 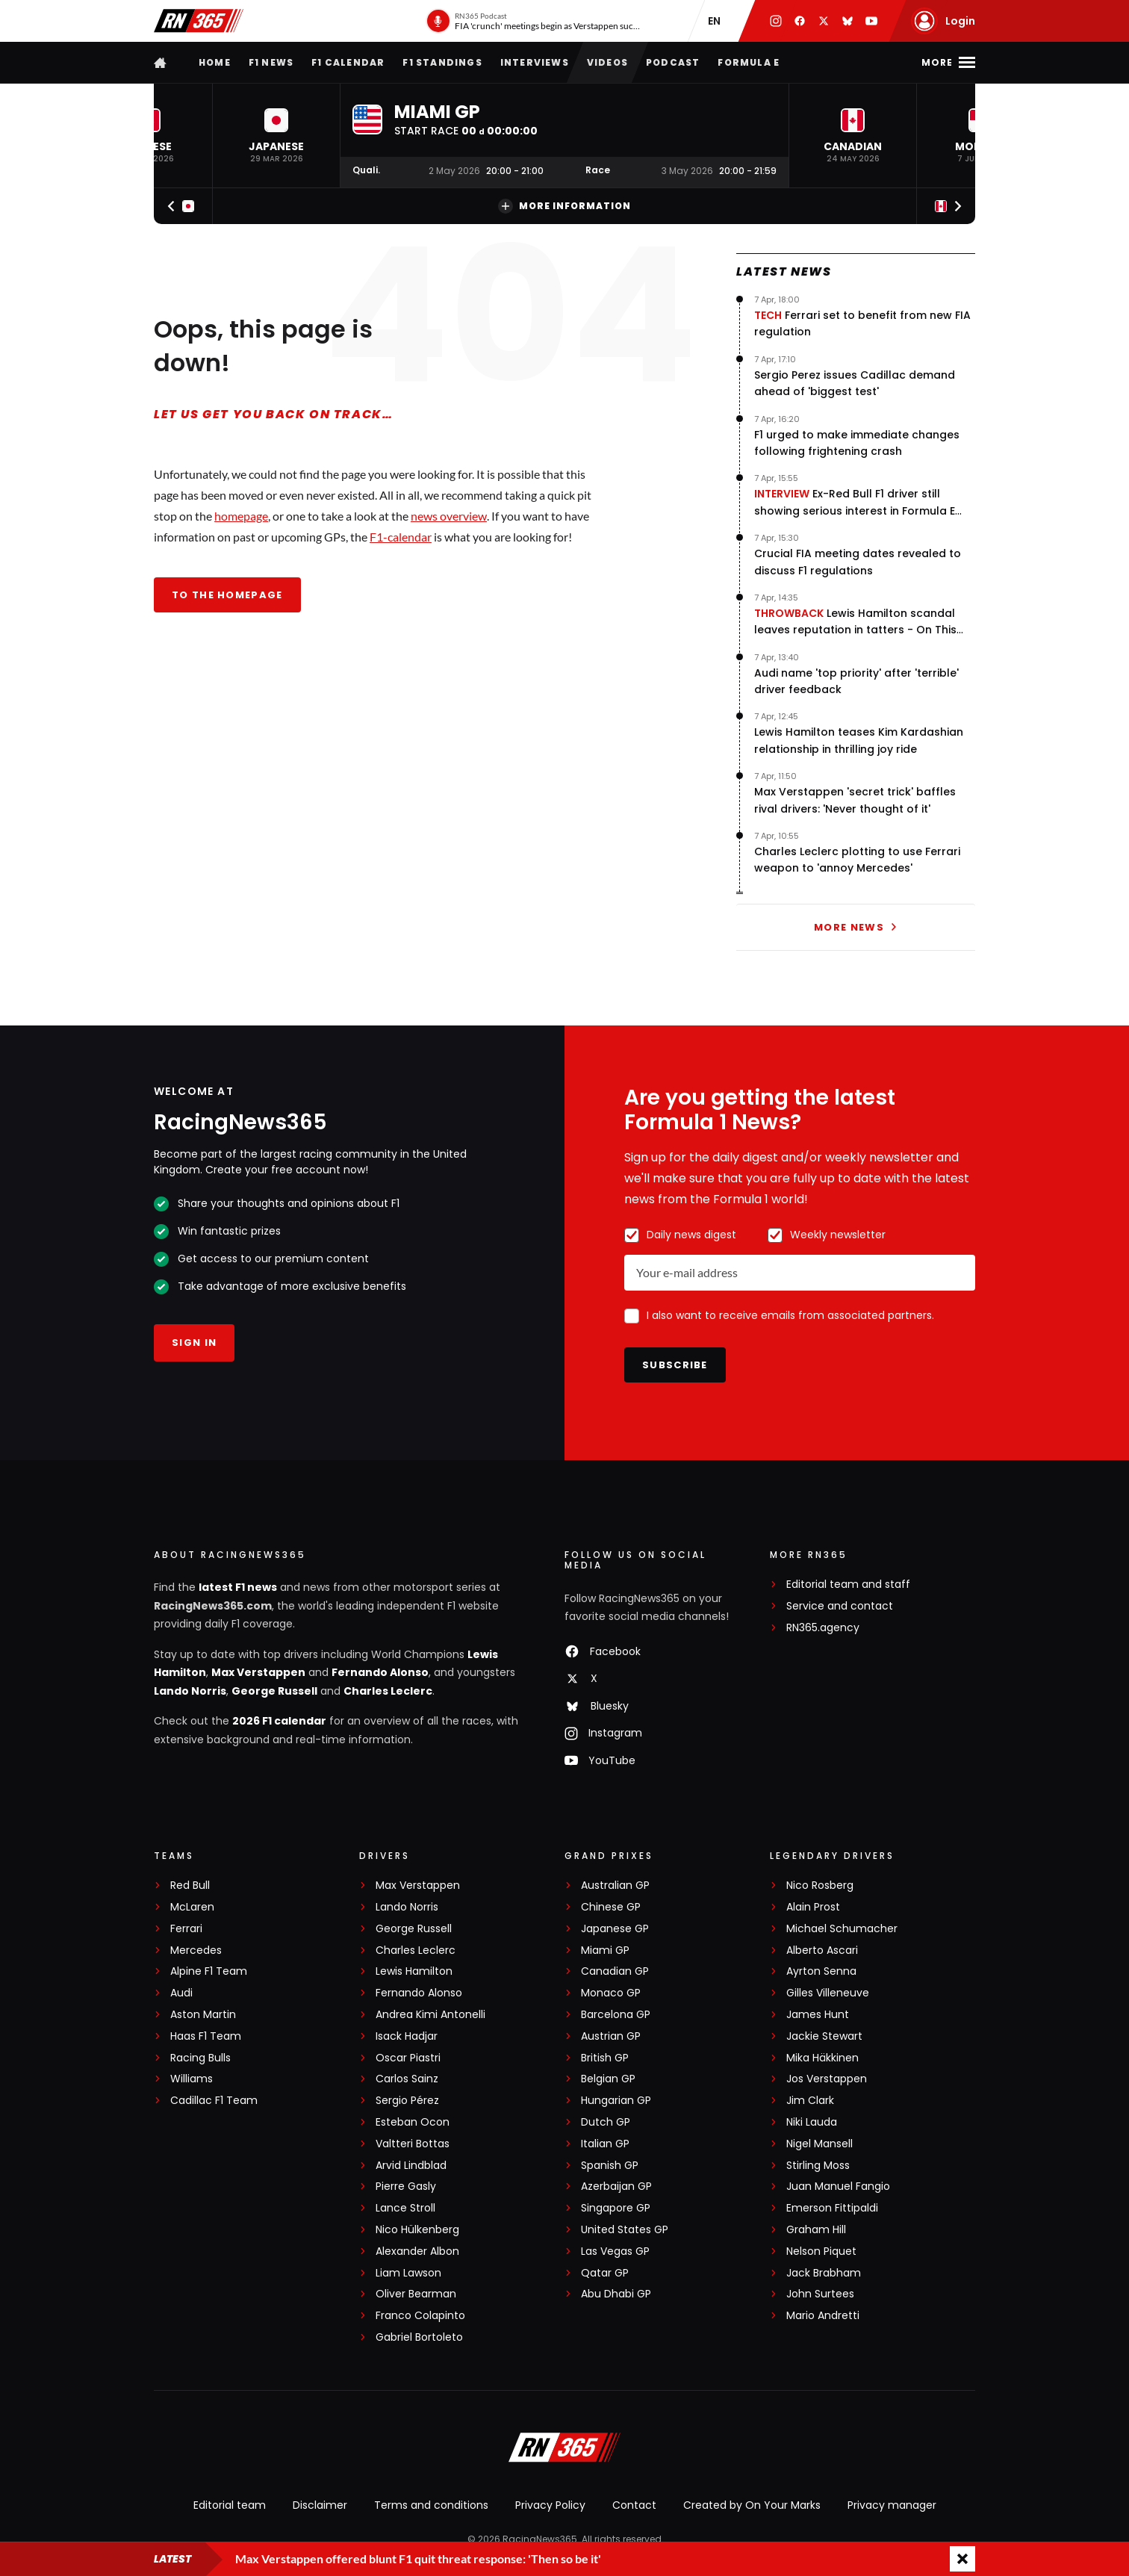 I want to click on Singapore GP, so click(x=615, y=2208).